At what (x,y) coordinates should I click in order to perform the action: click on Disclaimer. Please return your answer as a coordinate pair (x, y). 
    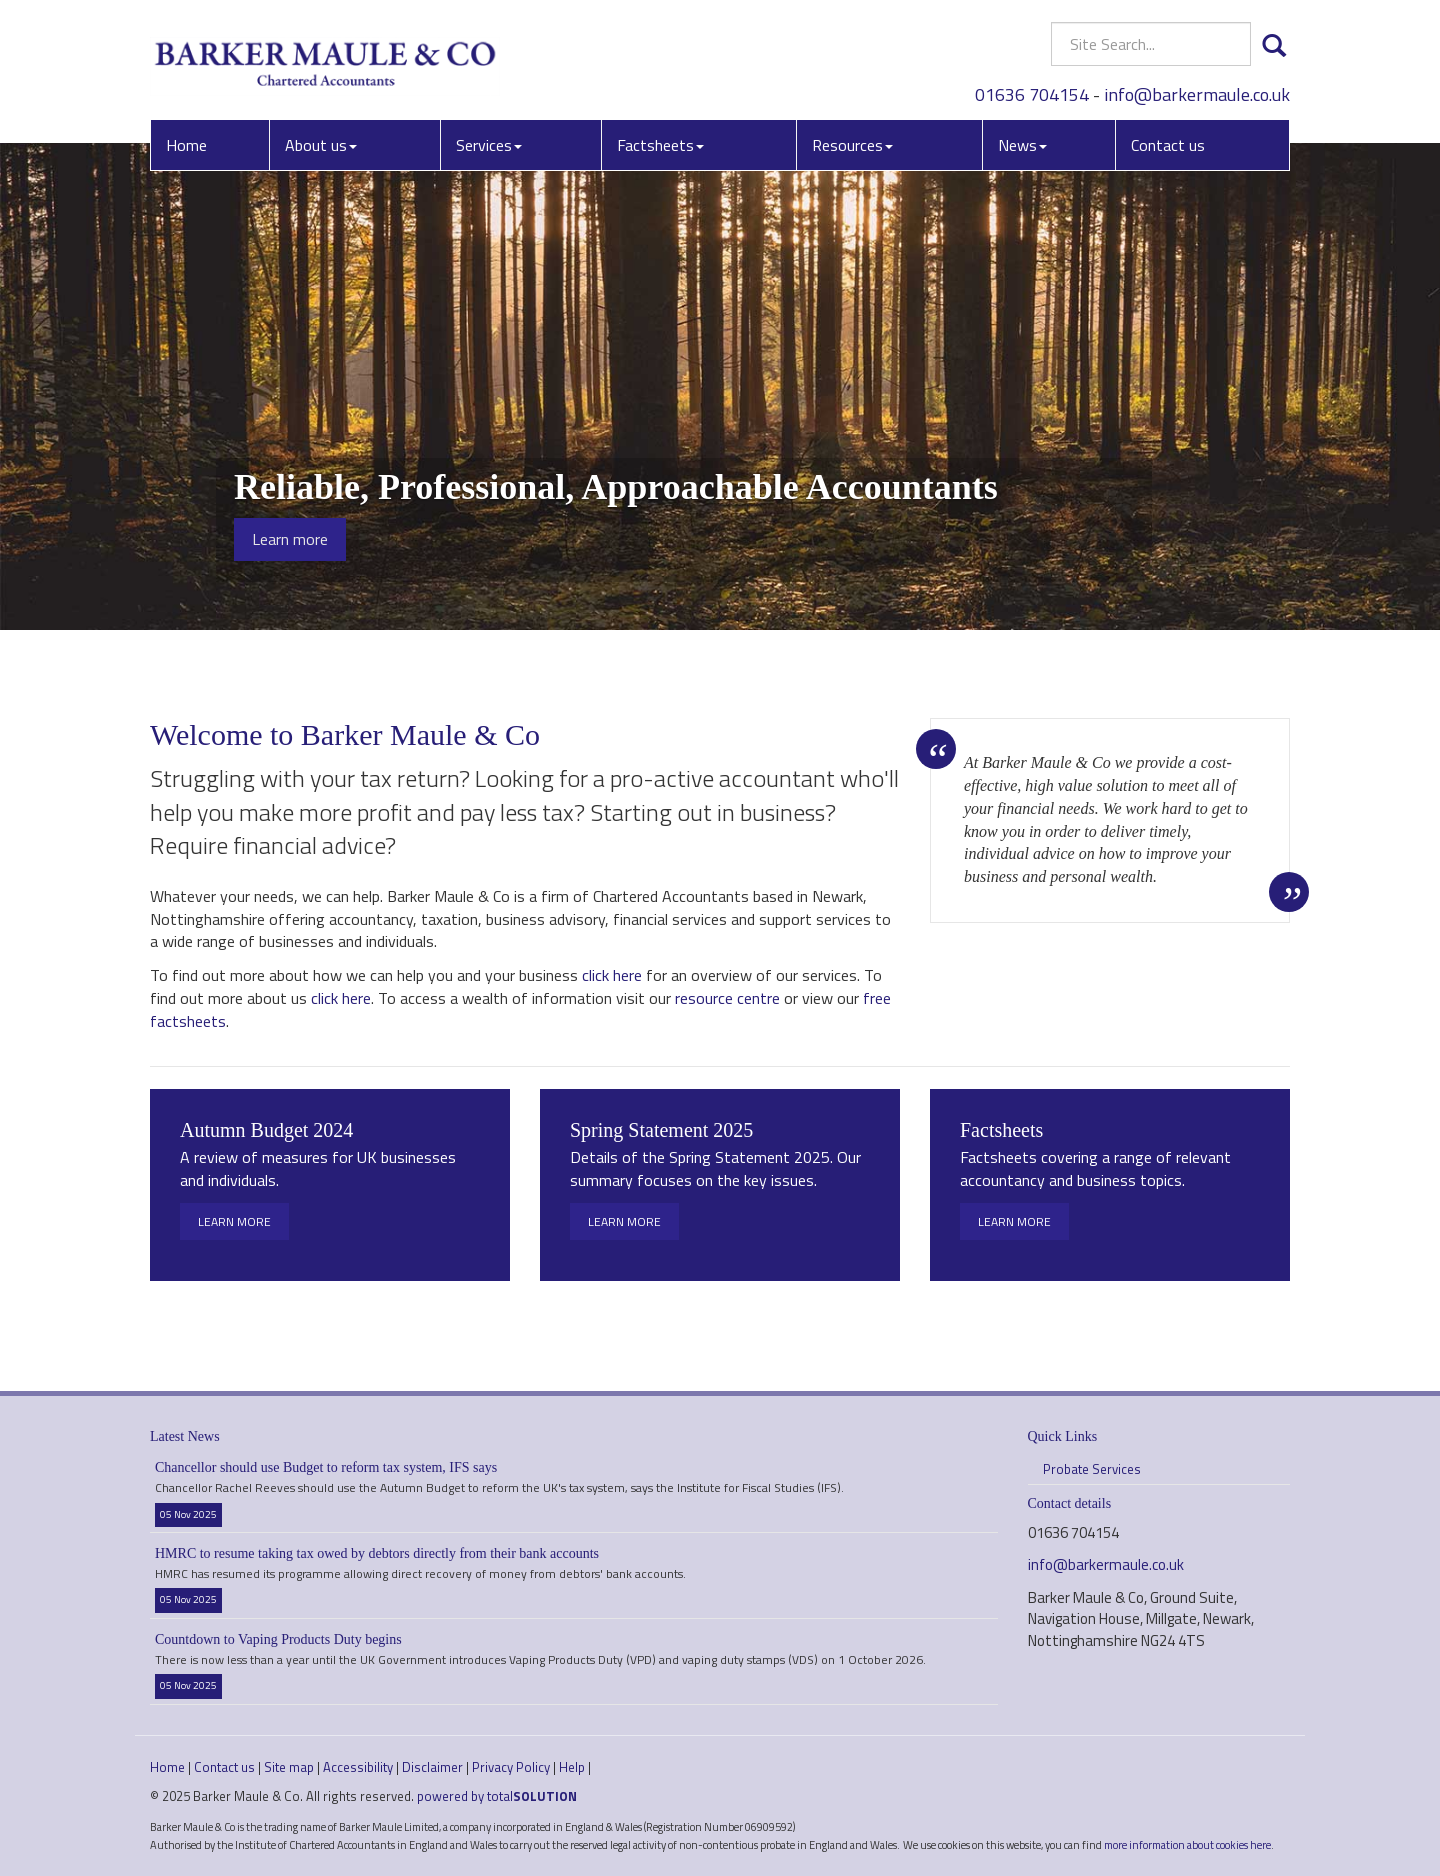
    Looking at the image, I should click on (432, 1767).